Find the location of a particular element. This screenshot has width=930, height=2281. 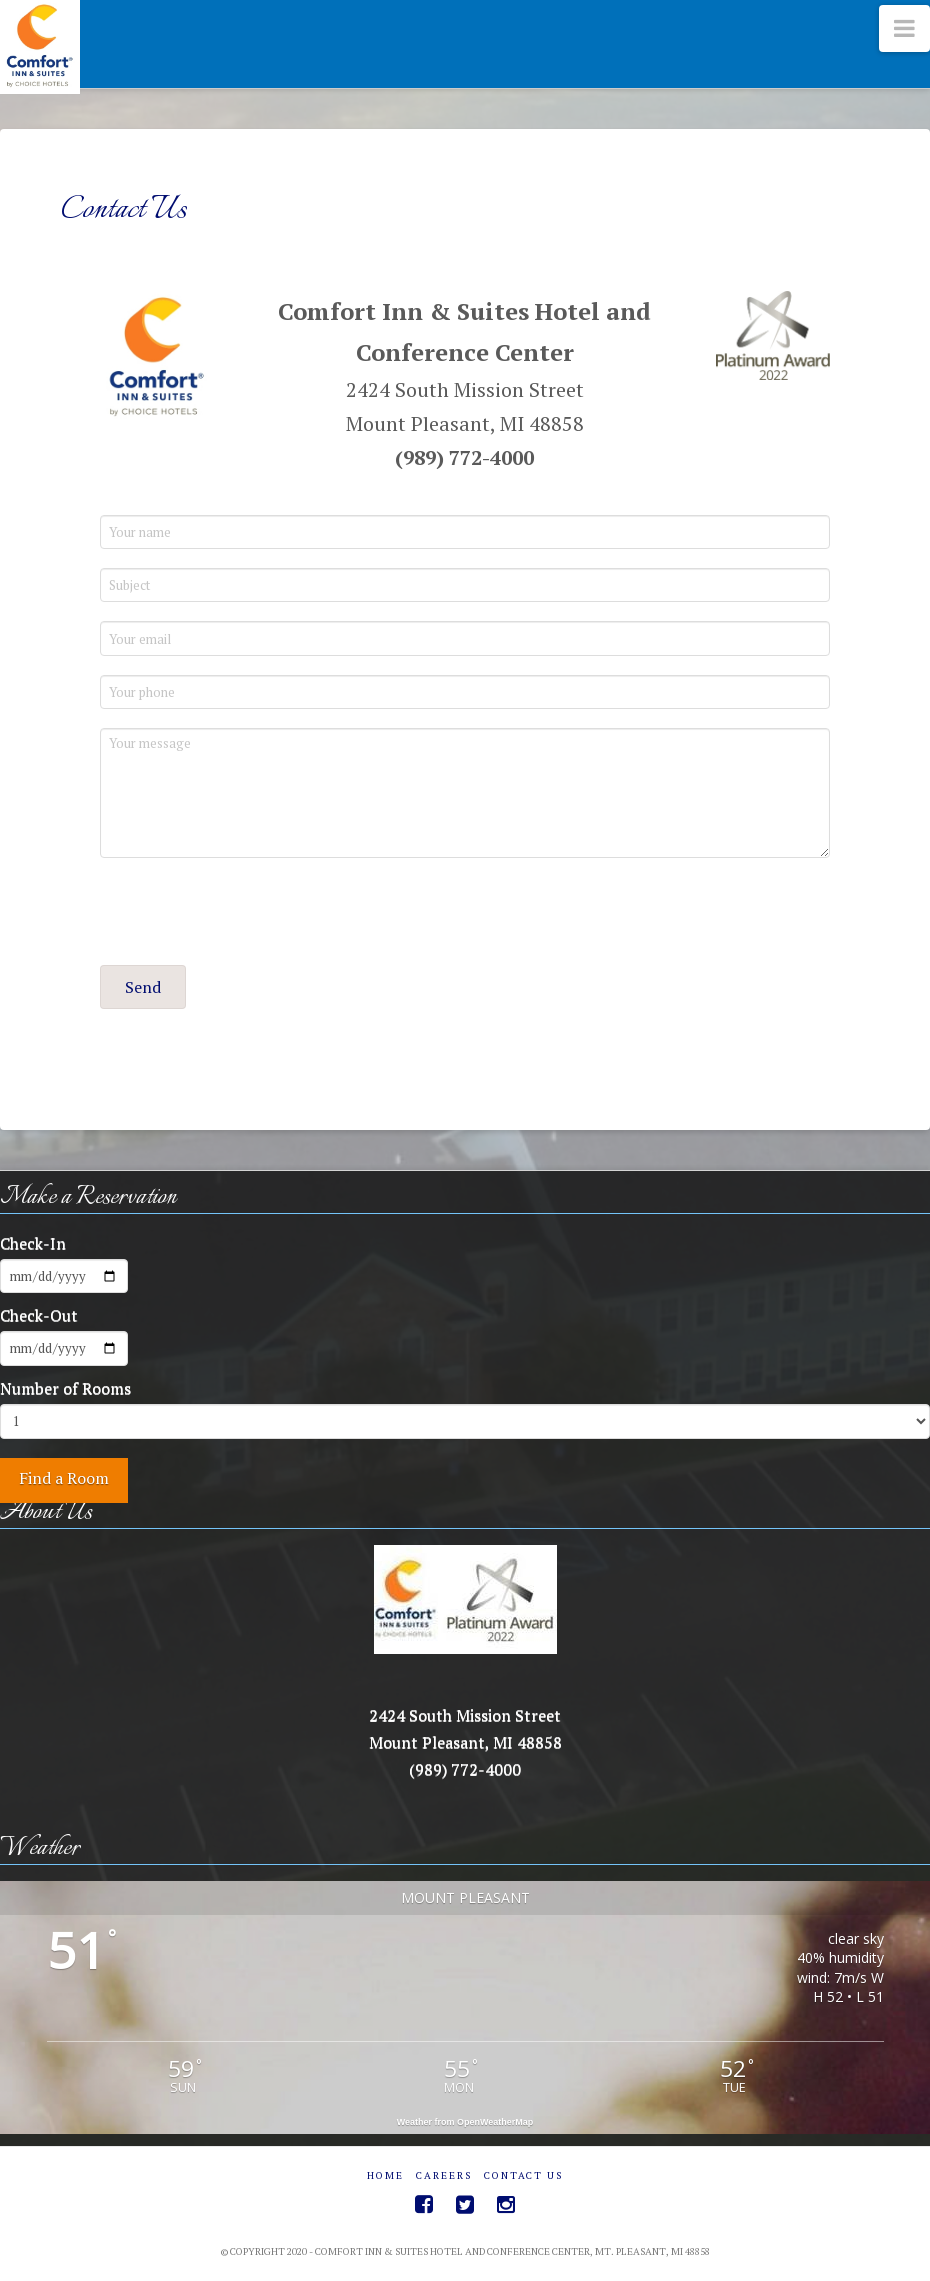

[Subject] is located at coordinates (465, 585).